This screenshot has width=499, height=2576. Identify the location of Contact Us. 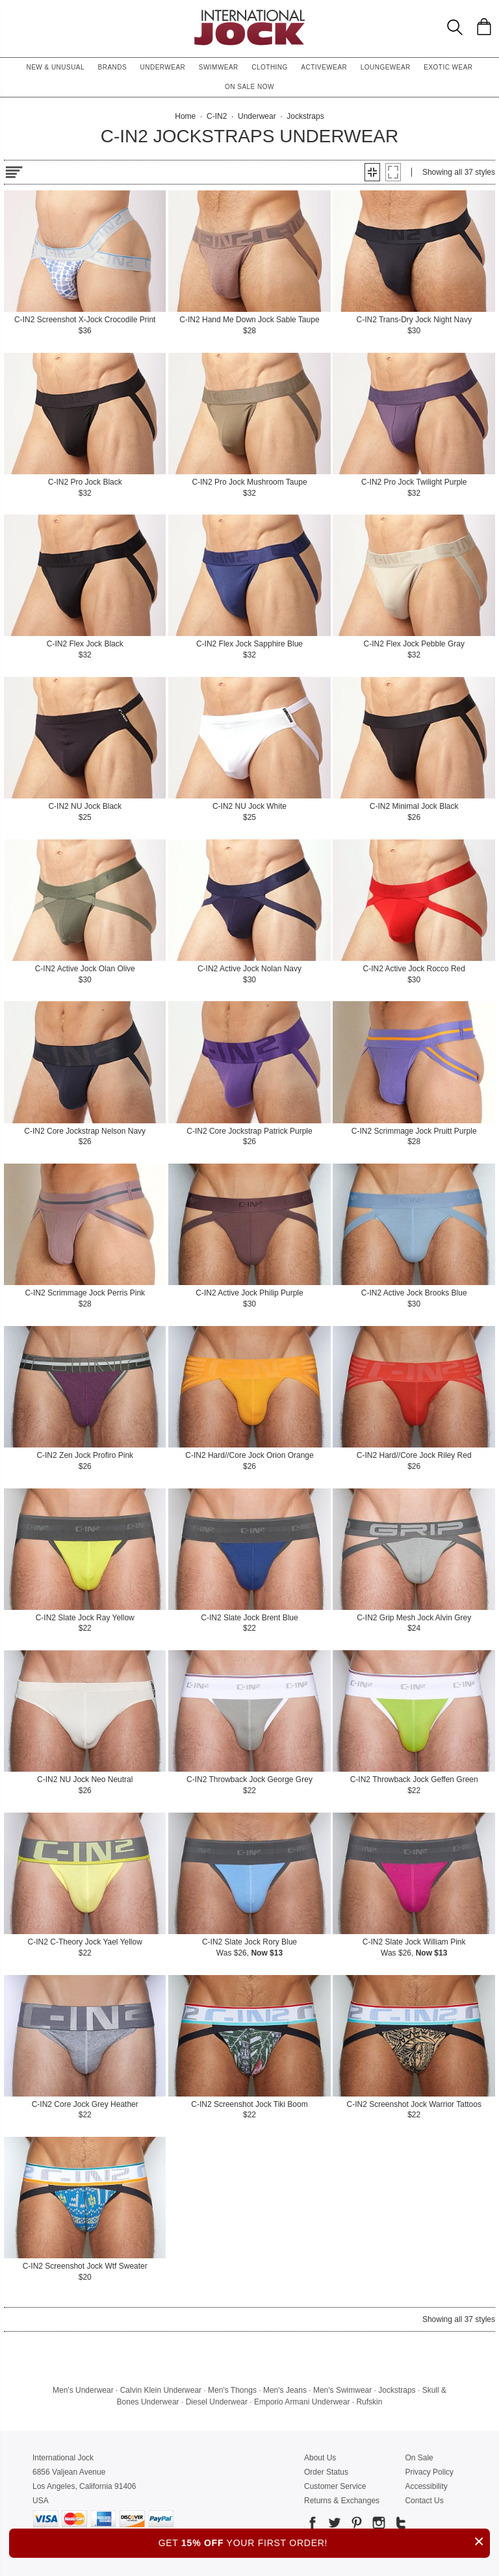
(424, 2500).